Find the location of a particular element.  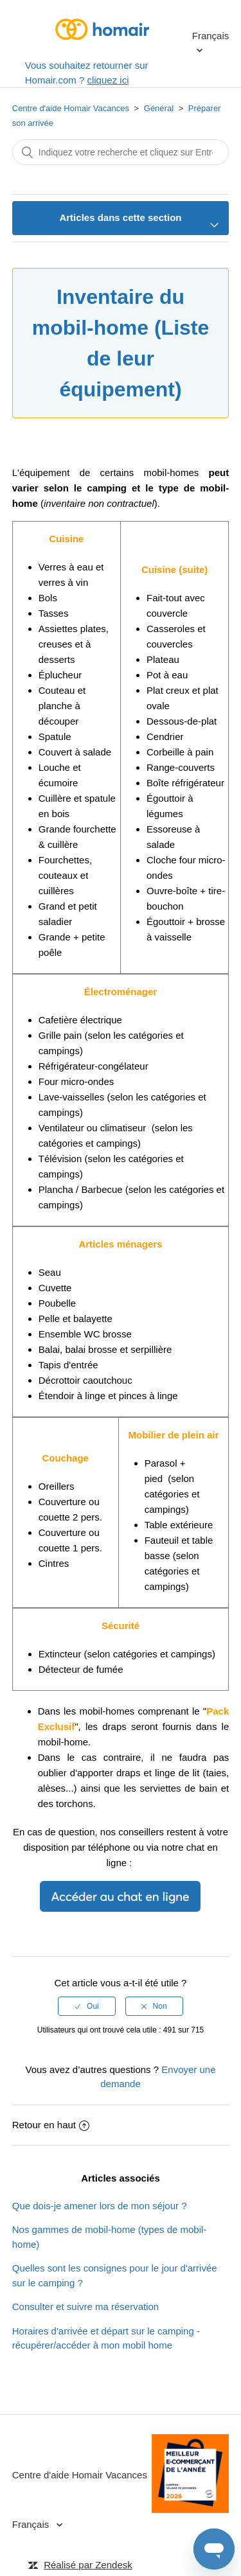

Général is located at coordinates (159, 108).